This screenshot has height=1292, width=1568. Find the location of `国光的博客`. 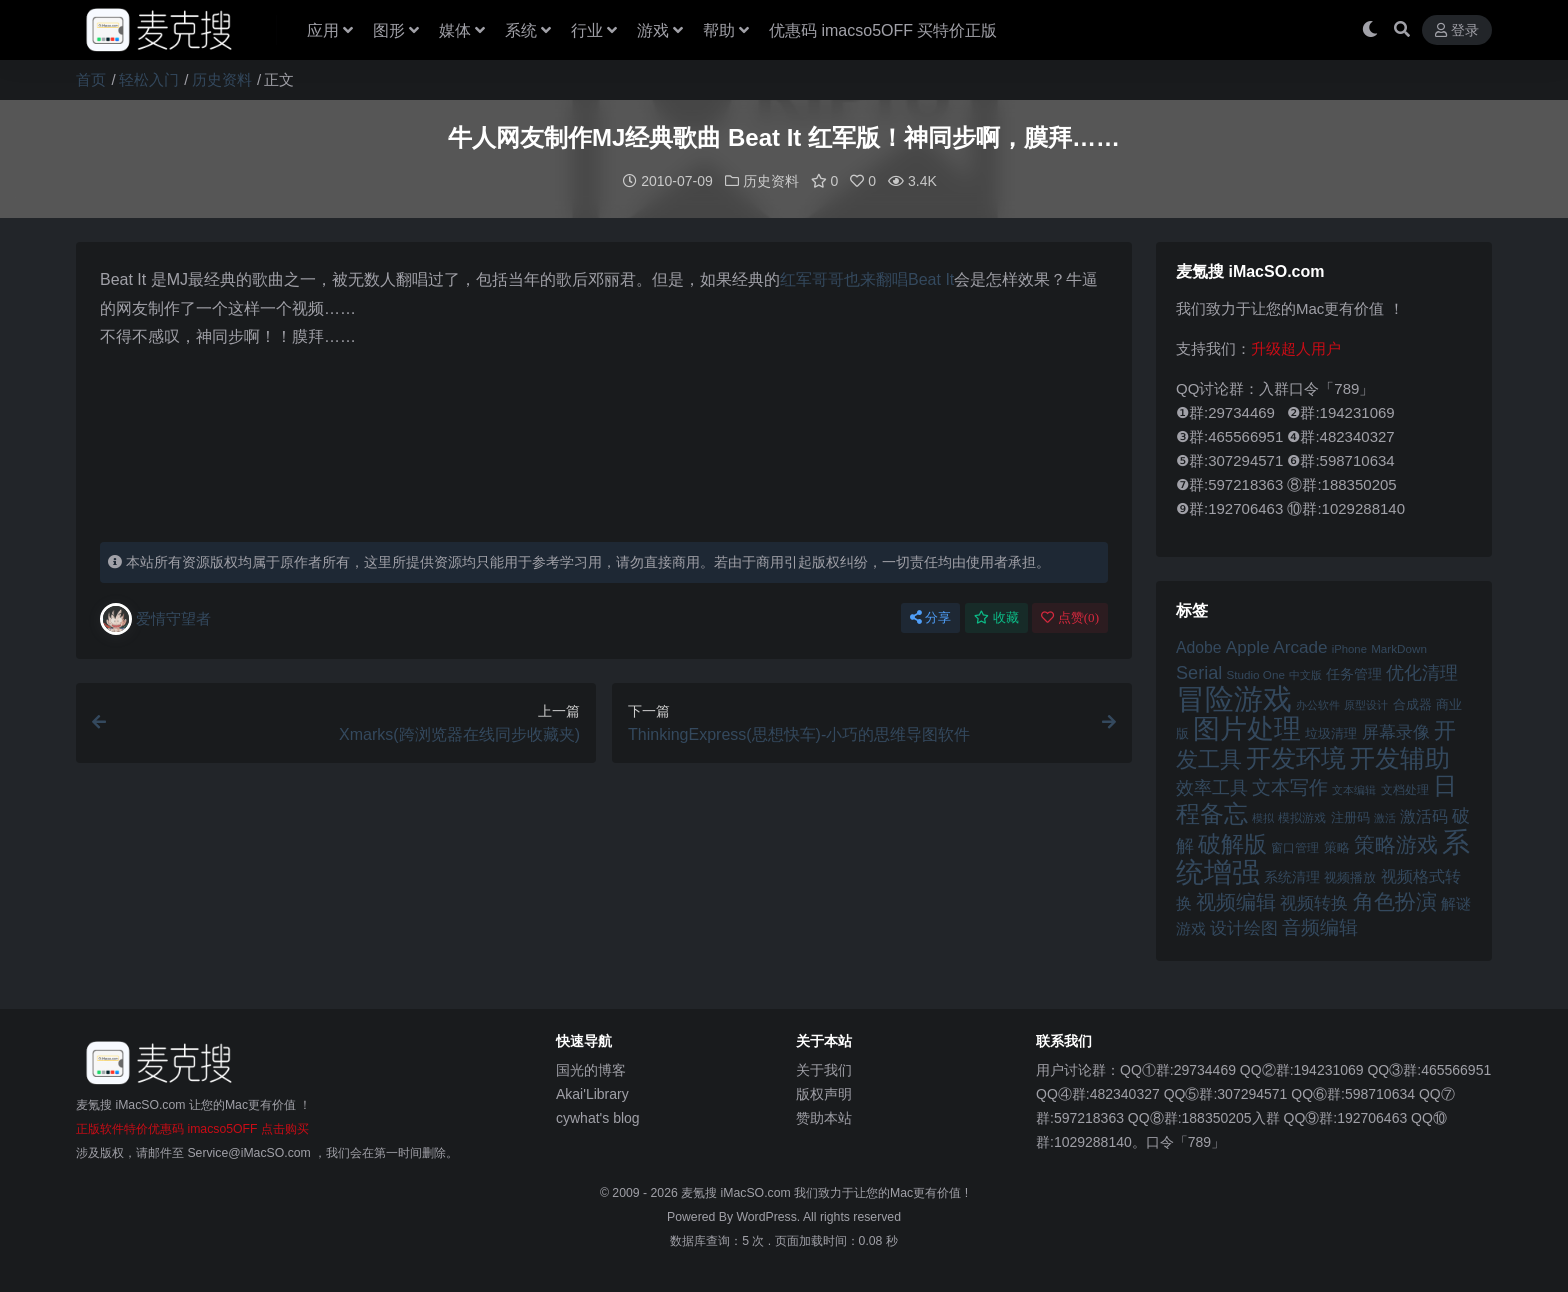

国光的博客 is located at coordinates (591, 1069).